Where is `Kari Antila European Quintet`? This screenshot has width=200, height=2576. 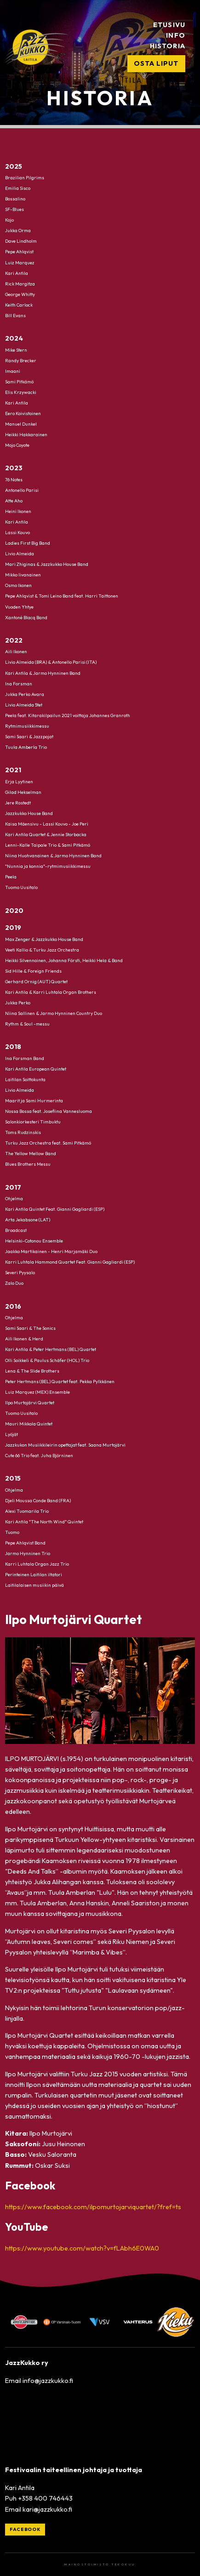
Kari Antila European Quintet is located at coordinates (35, 1068).